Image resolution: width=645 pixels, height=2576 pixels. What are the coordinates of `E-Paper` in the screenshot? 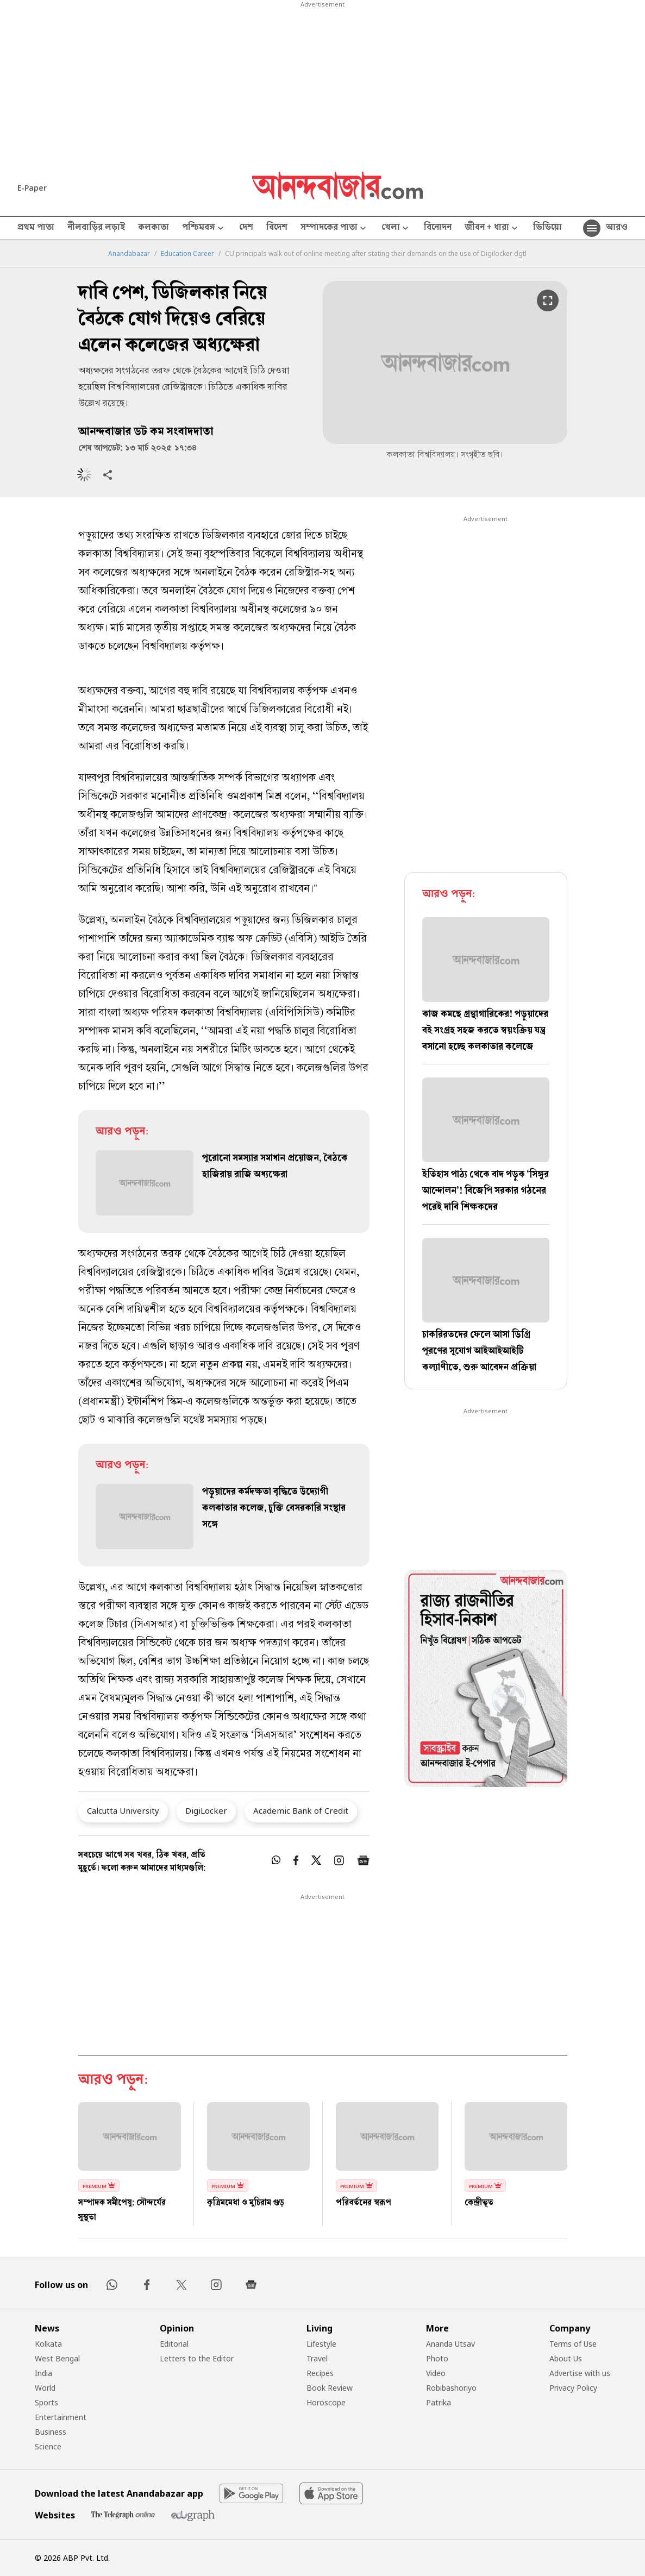 It's located at (32, 188).